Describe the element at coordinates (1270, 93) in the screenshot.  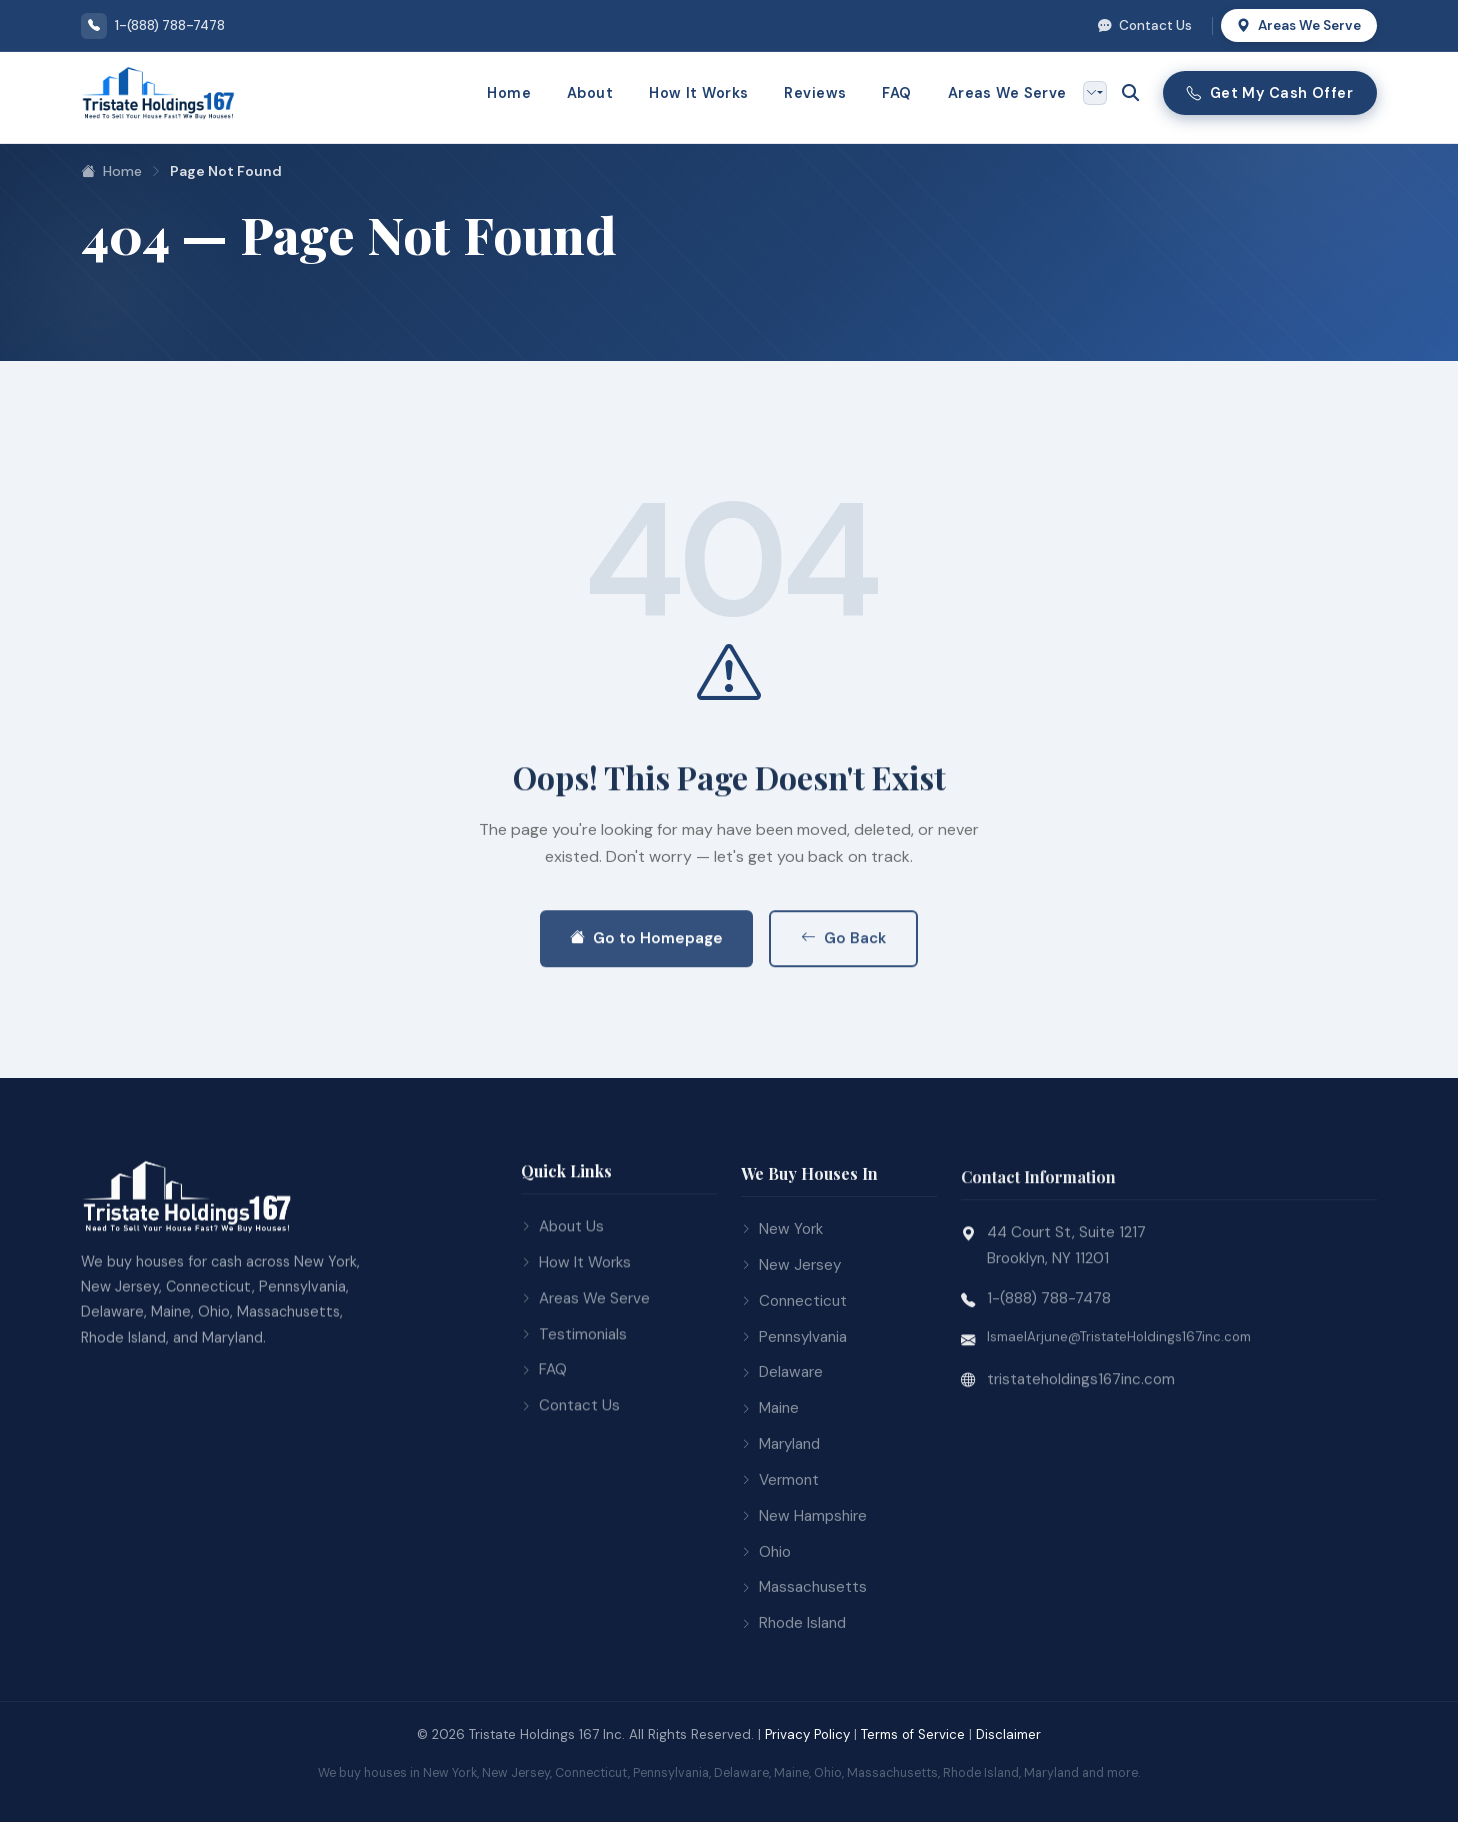
I see `Get My Cash Offer` at that location.